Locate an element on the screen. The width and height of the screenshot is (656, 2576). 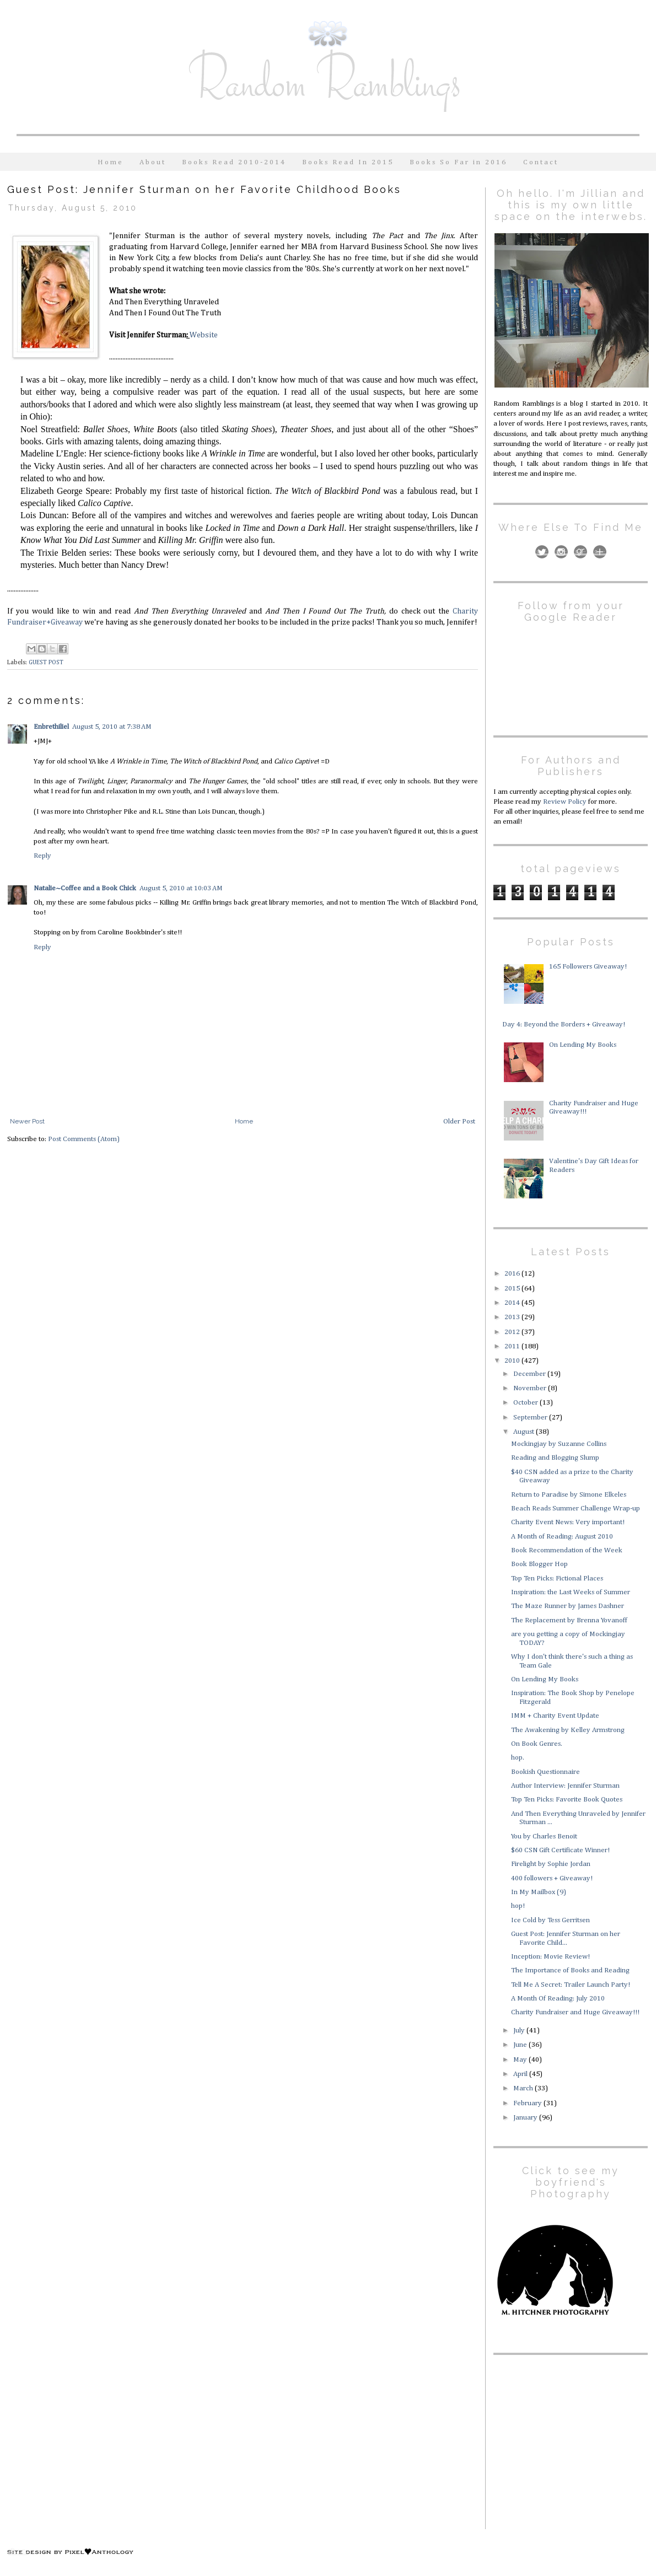
2015 is located at coordinates (512, 1288).